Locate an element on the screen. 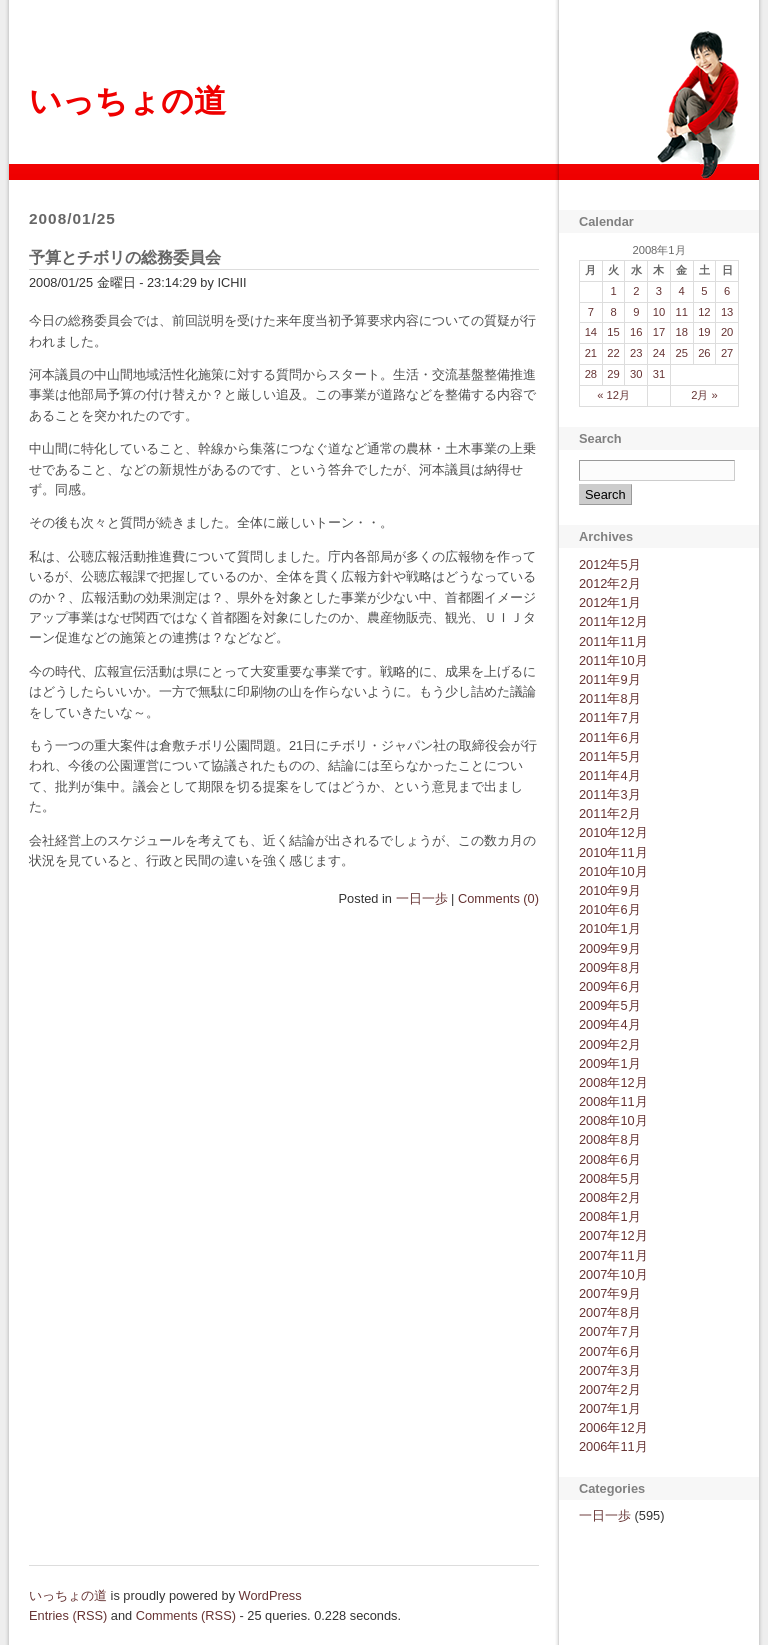  11 is located at coordinates (681, 312).